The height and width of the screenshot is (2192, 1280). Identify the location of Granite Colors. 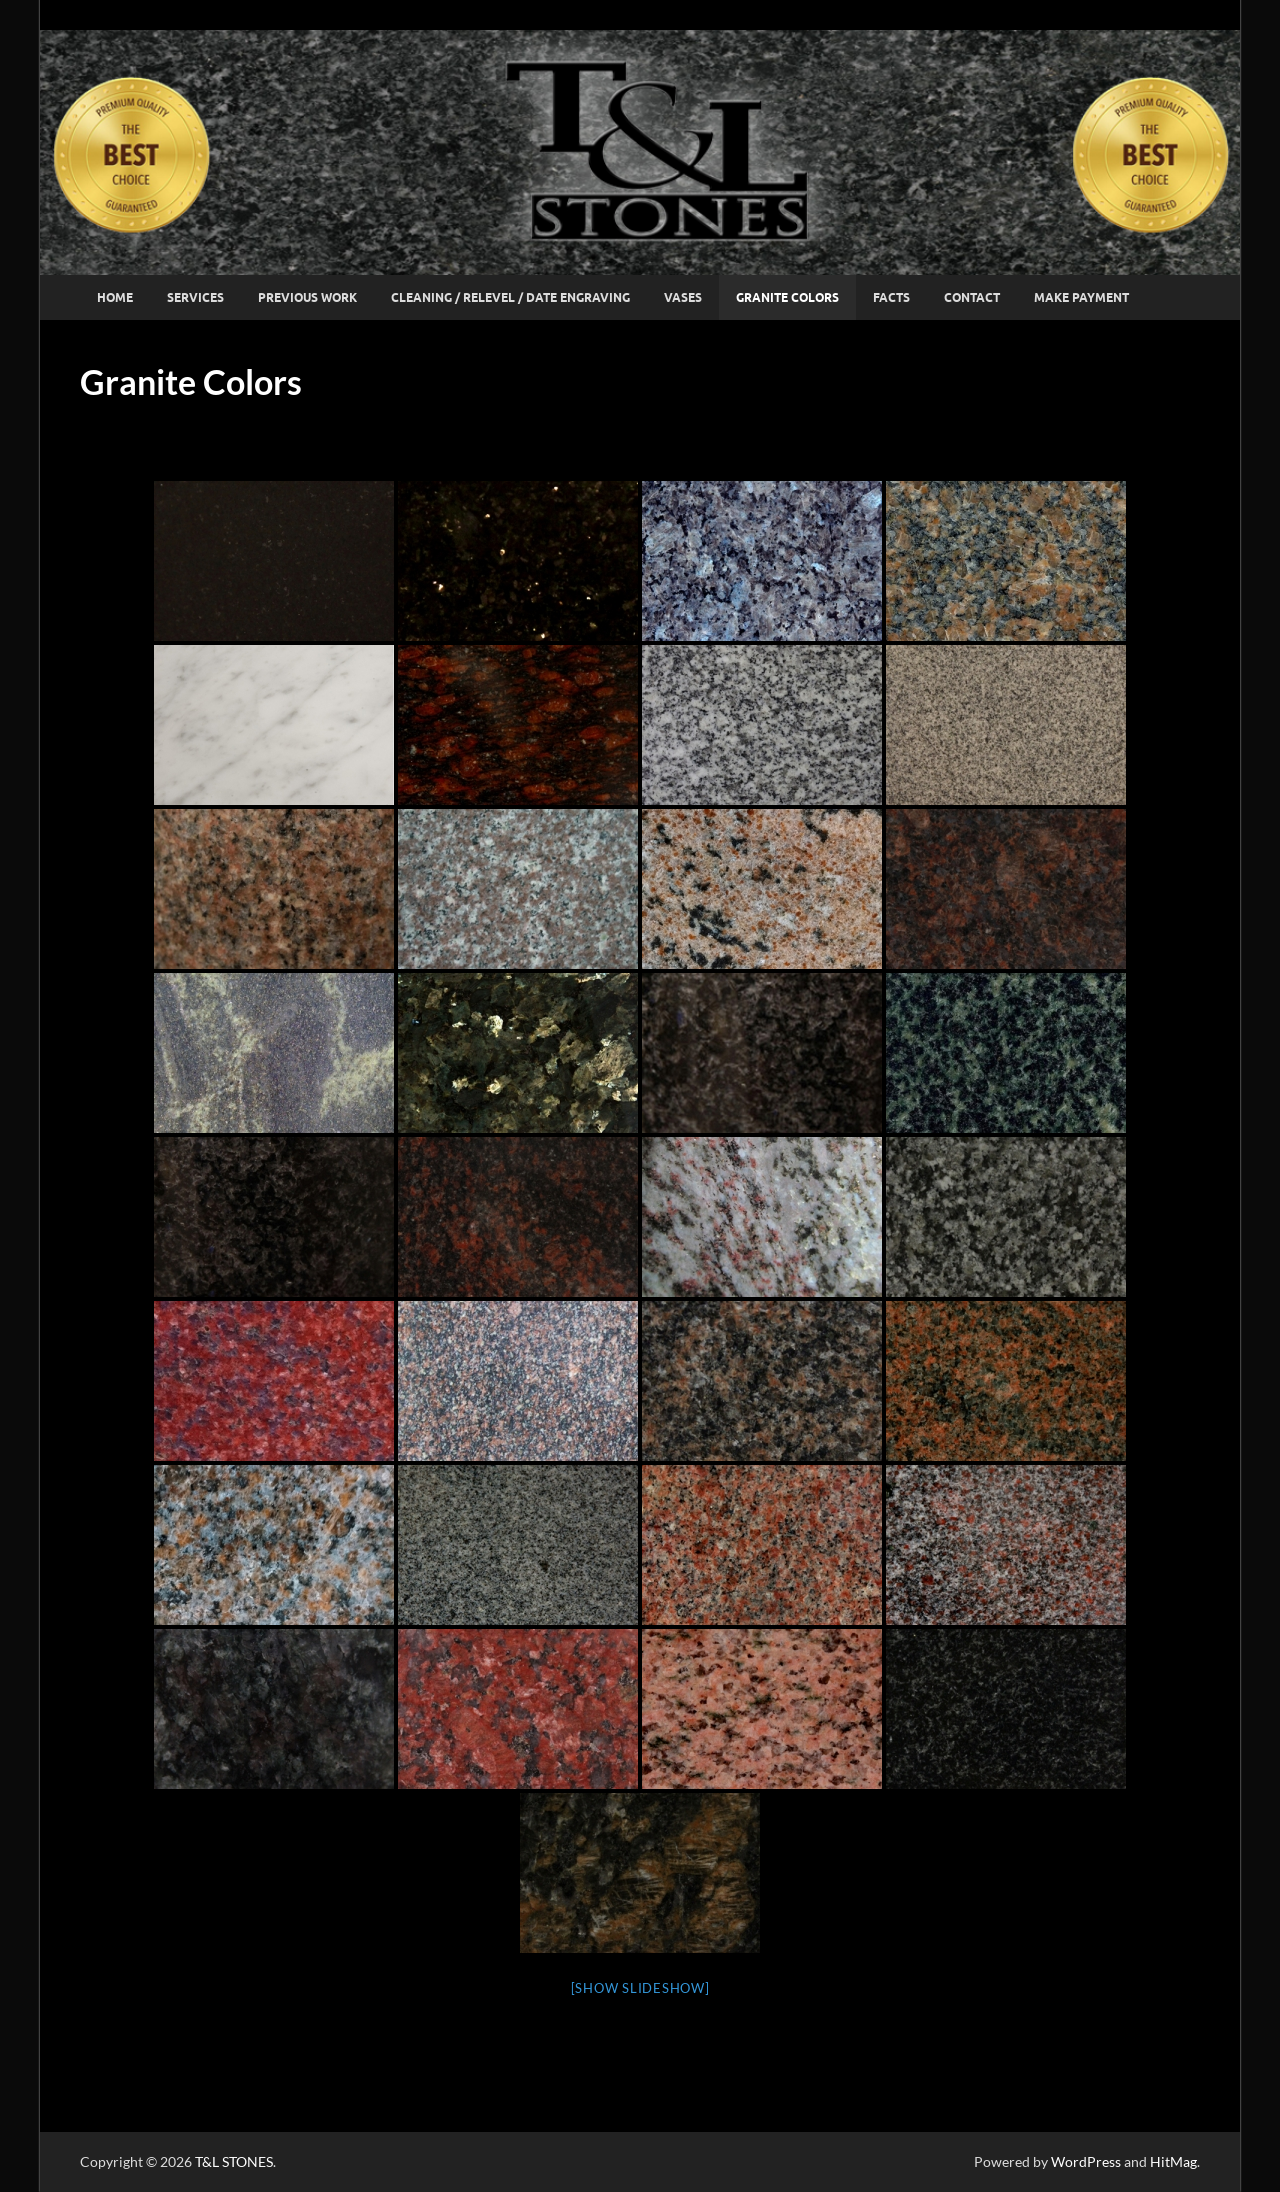
(787, 297).